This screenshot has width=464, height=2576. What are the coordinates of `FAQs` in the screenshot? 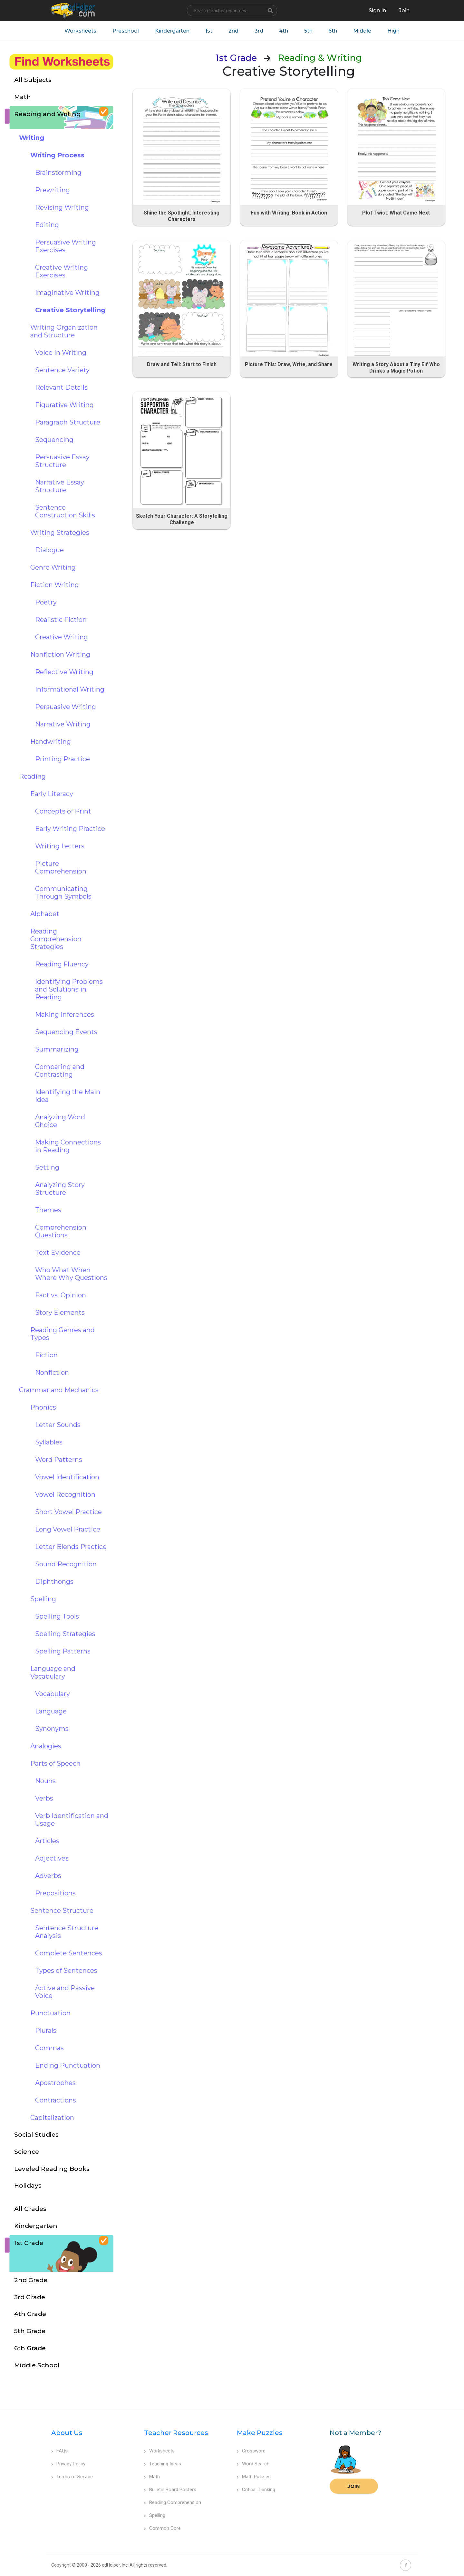 It's located at (59, 2451).